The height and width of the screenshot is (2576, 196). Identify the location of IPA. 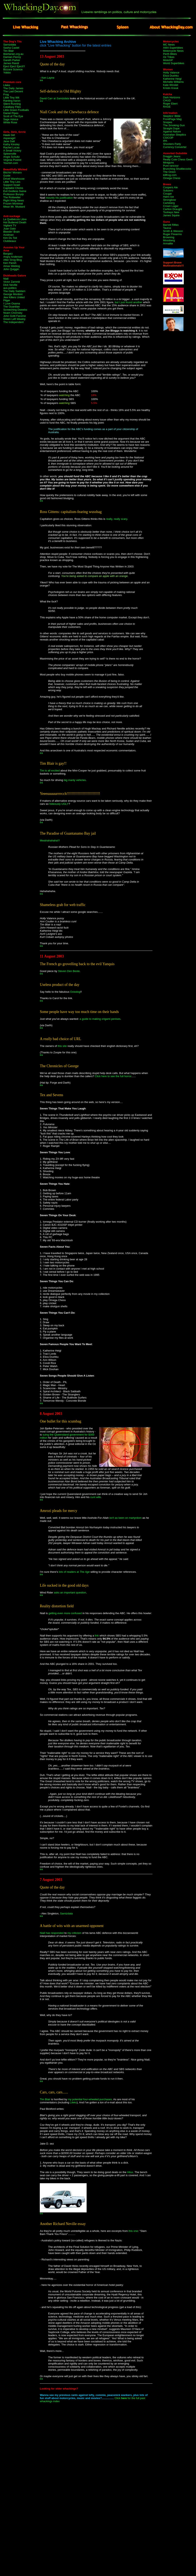
(165, 140).